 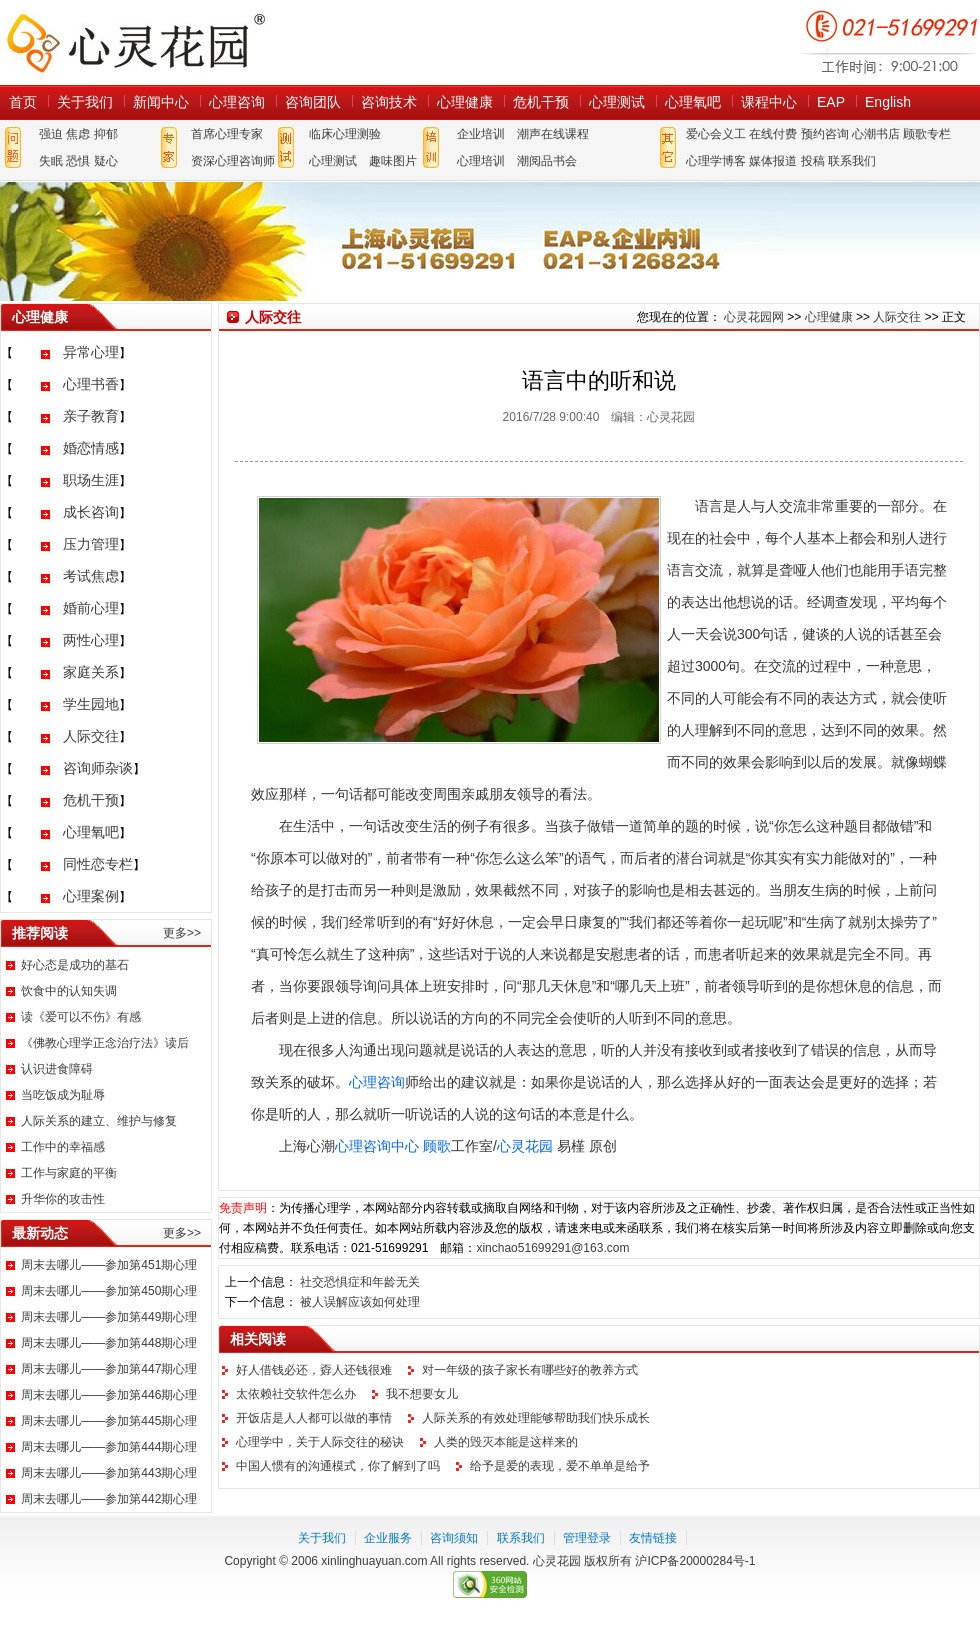 What do you see at coordinates (109, 1421) in the screenshot?
I see `周末去哪儿——参加第445期心理` at bounding box center [109, 1421].